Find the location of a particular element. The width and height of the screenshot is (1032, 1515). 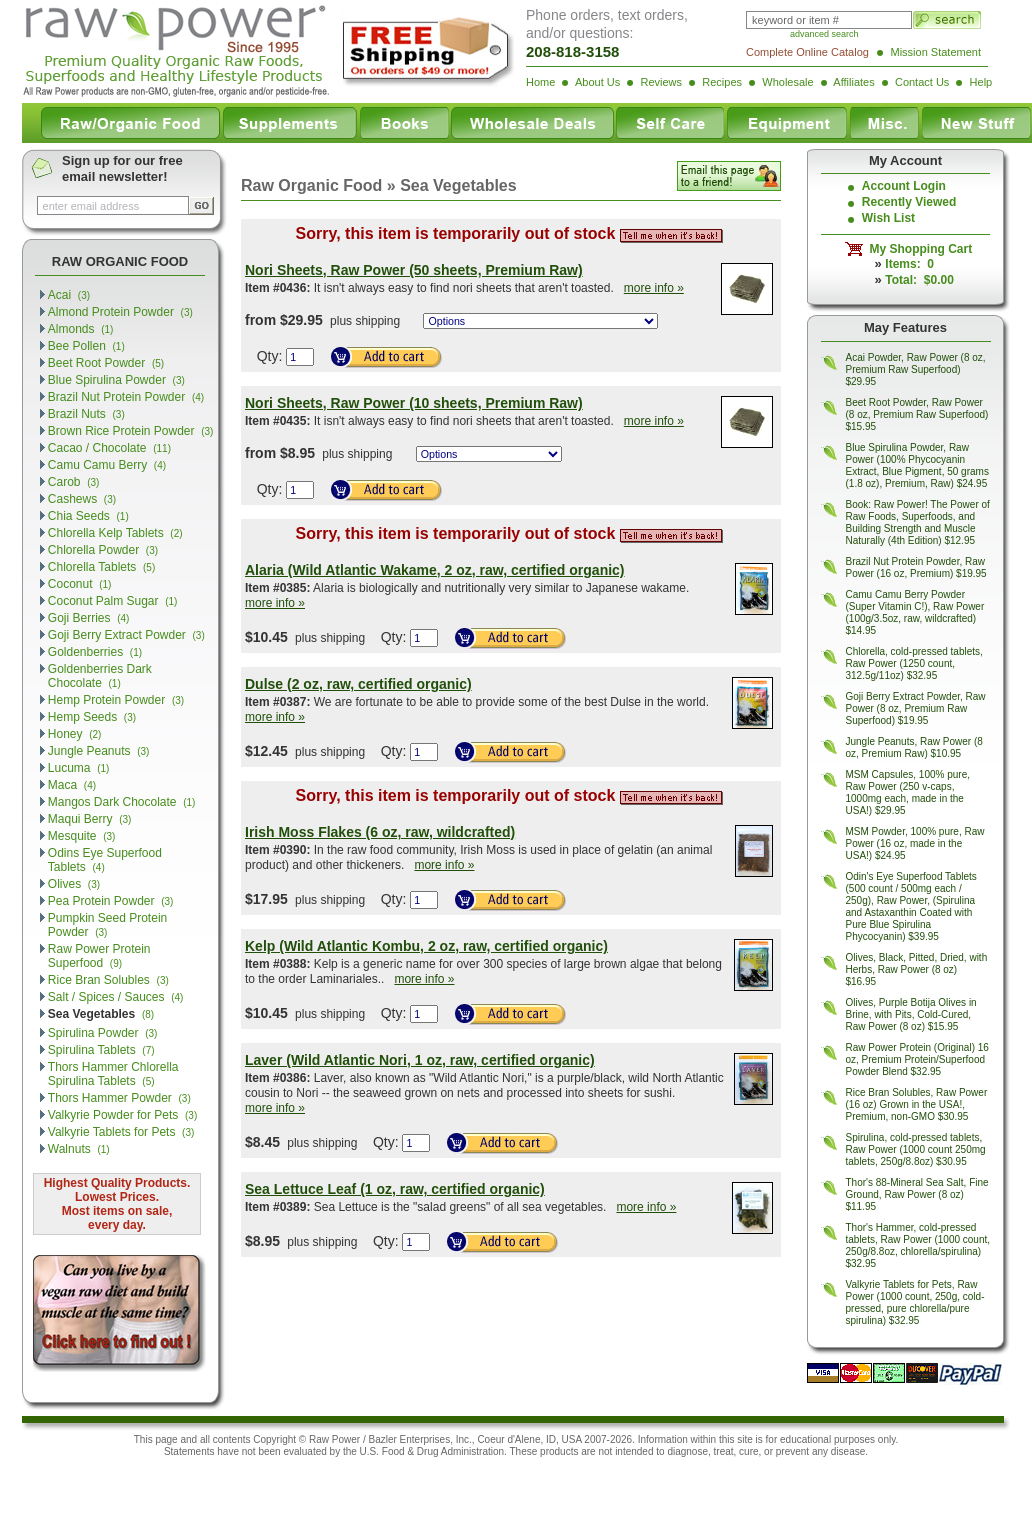

Maqui Berry is located at coordinates (90, 819).